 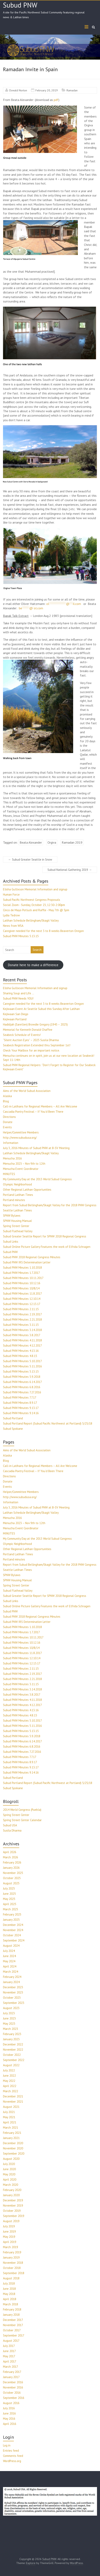 I want to click on June 2024, so click(x=9, y=1956).